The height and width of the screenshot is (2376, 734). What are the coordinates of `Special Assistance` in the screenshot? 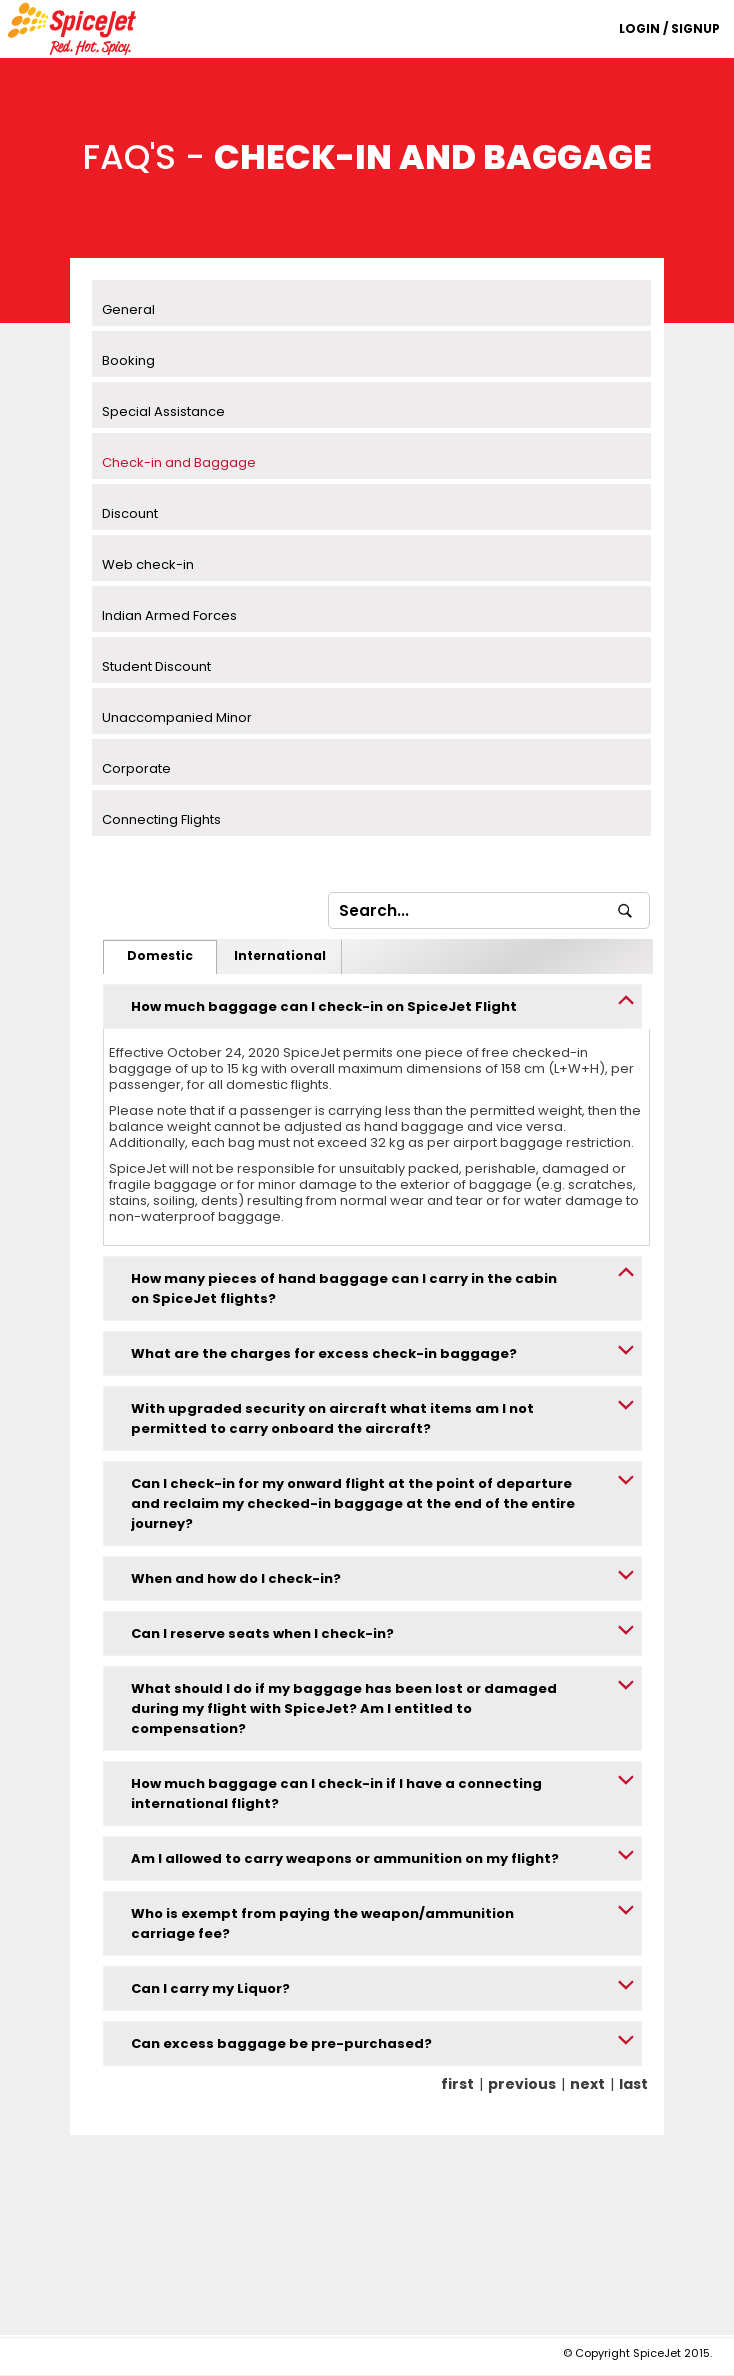 It's located at (163, 411).